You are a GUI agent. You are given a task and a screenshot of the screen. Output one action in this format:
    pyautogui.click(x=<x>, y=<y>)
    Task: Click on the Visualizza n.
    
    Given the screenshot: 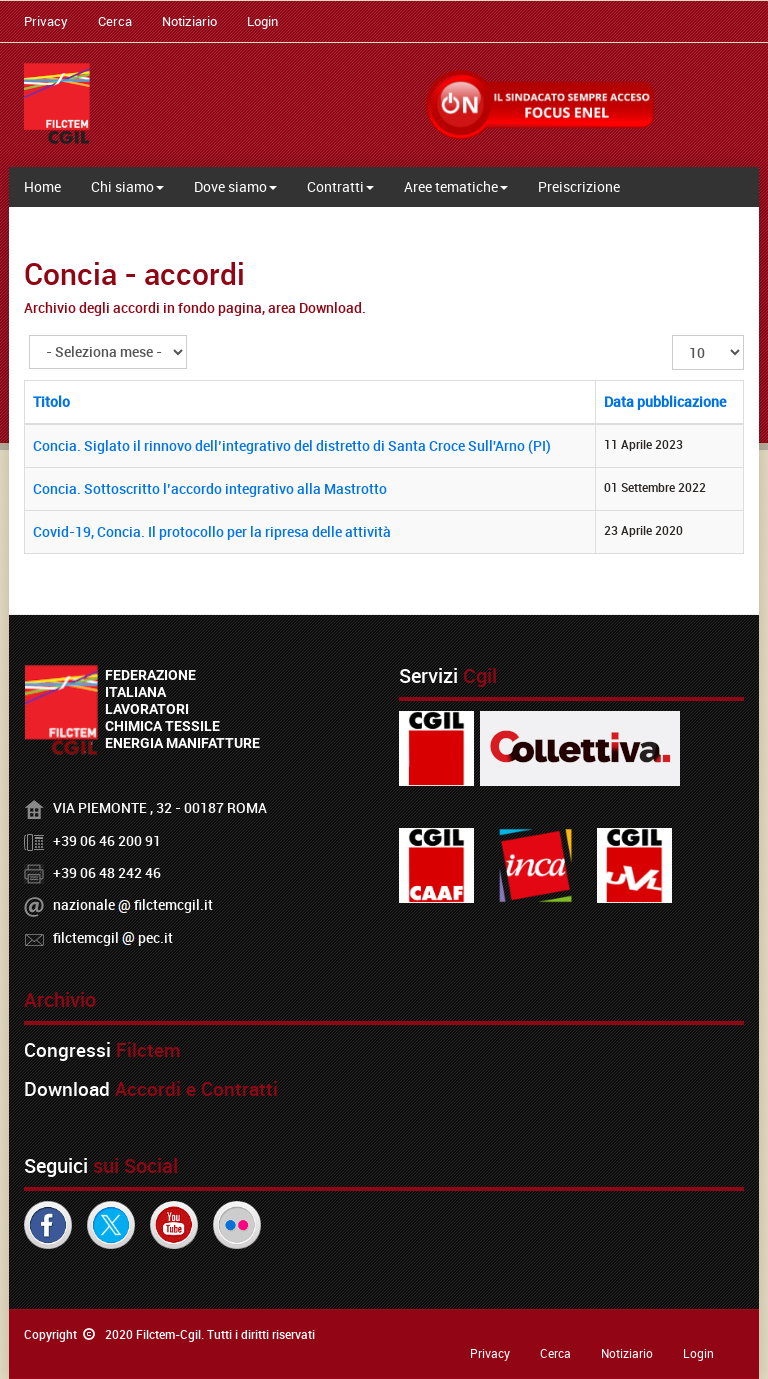 What is the action you would take?
    pyautogui.click(x=672, y=335)
    